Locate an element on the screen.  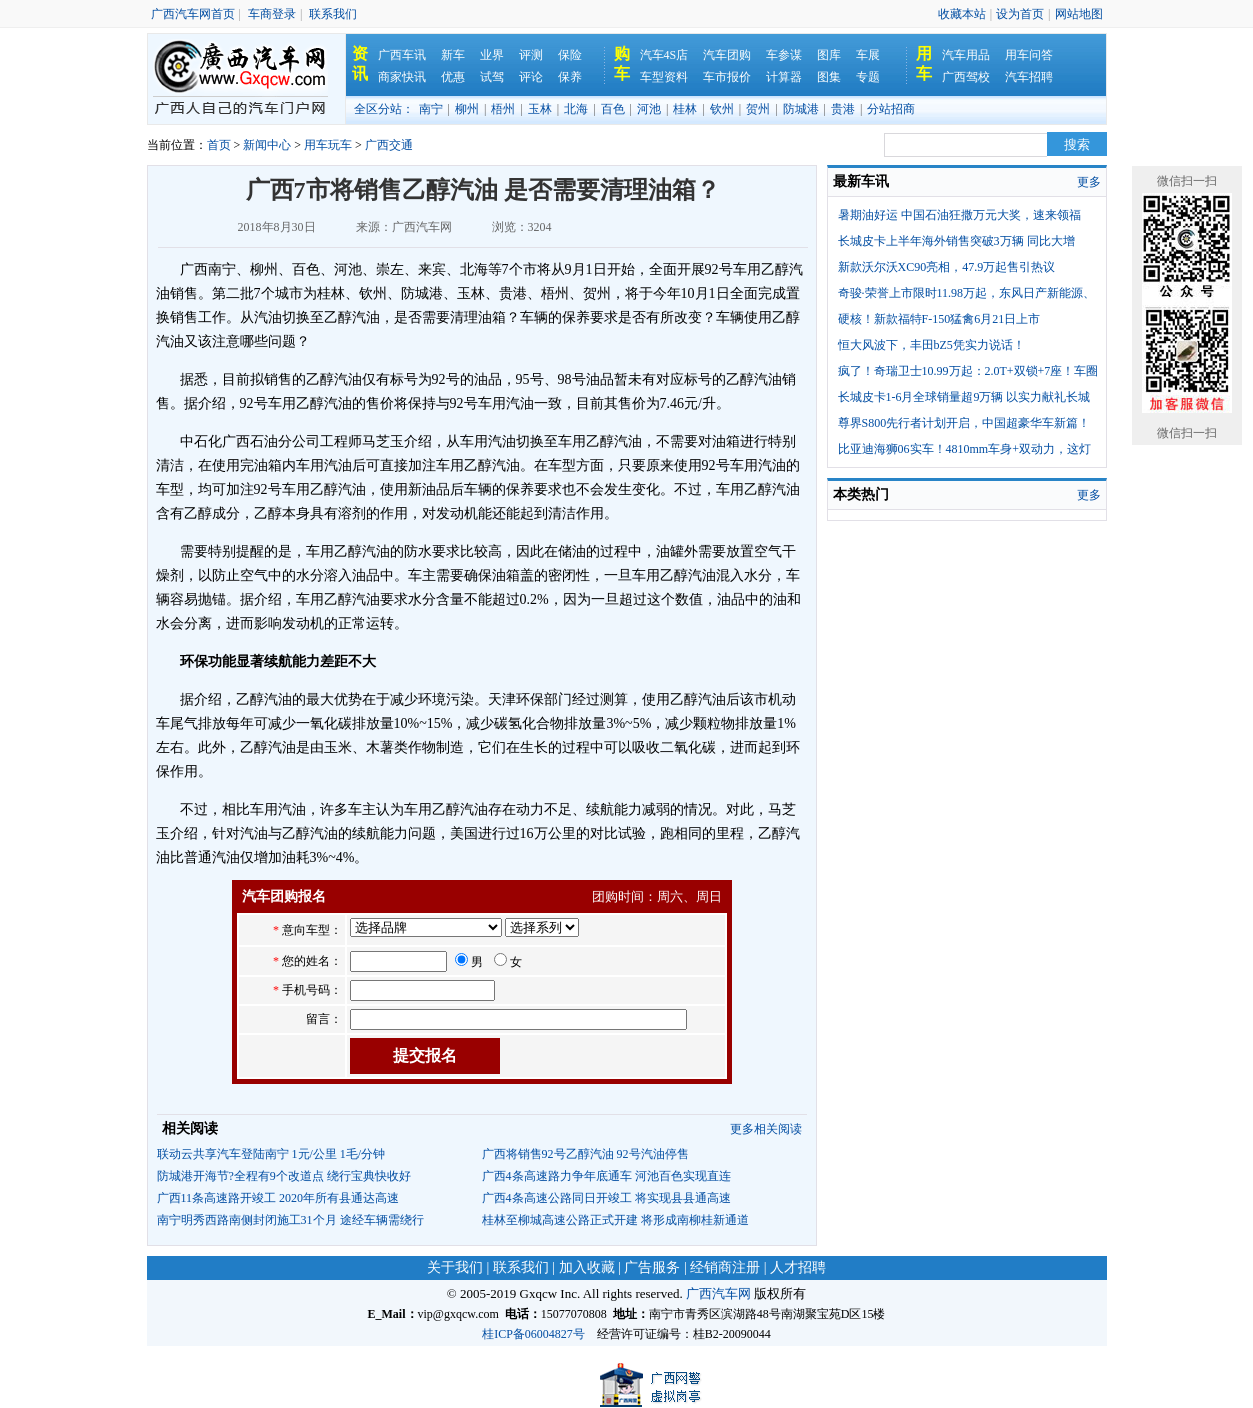
广告服务 is located at coordinates (652, 1267).